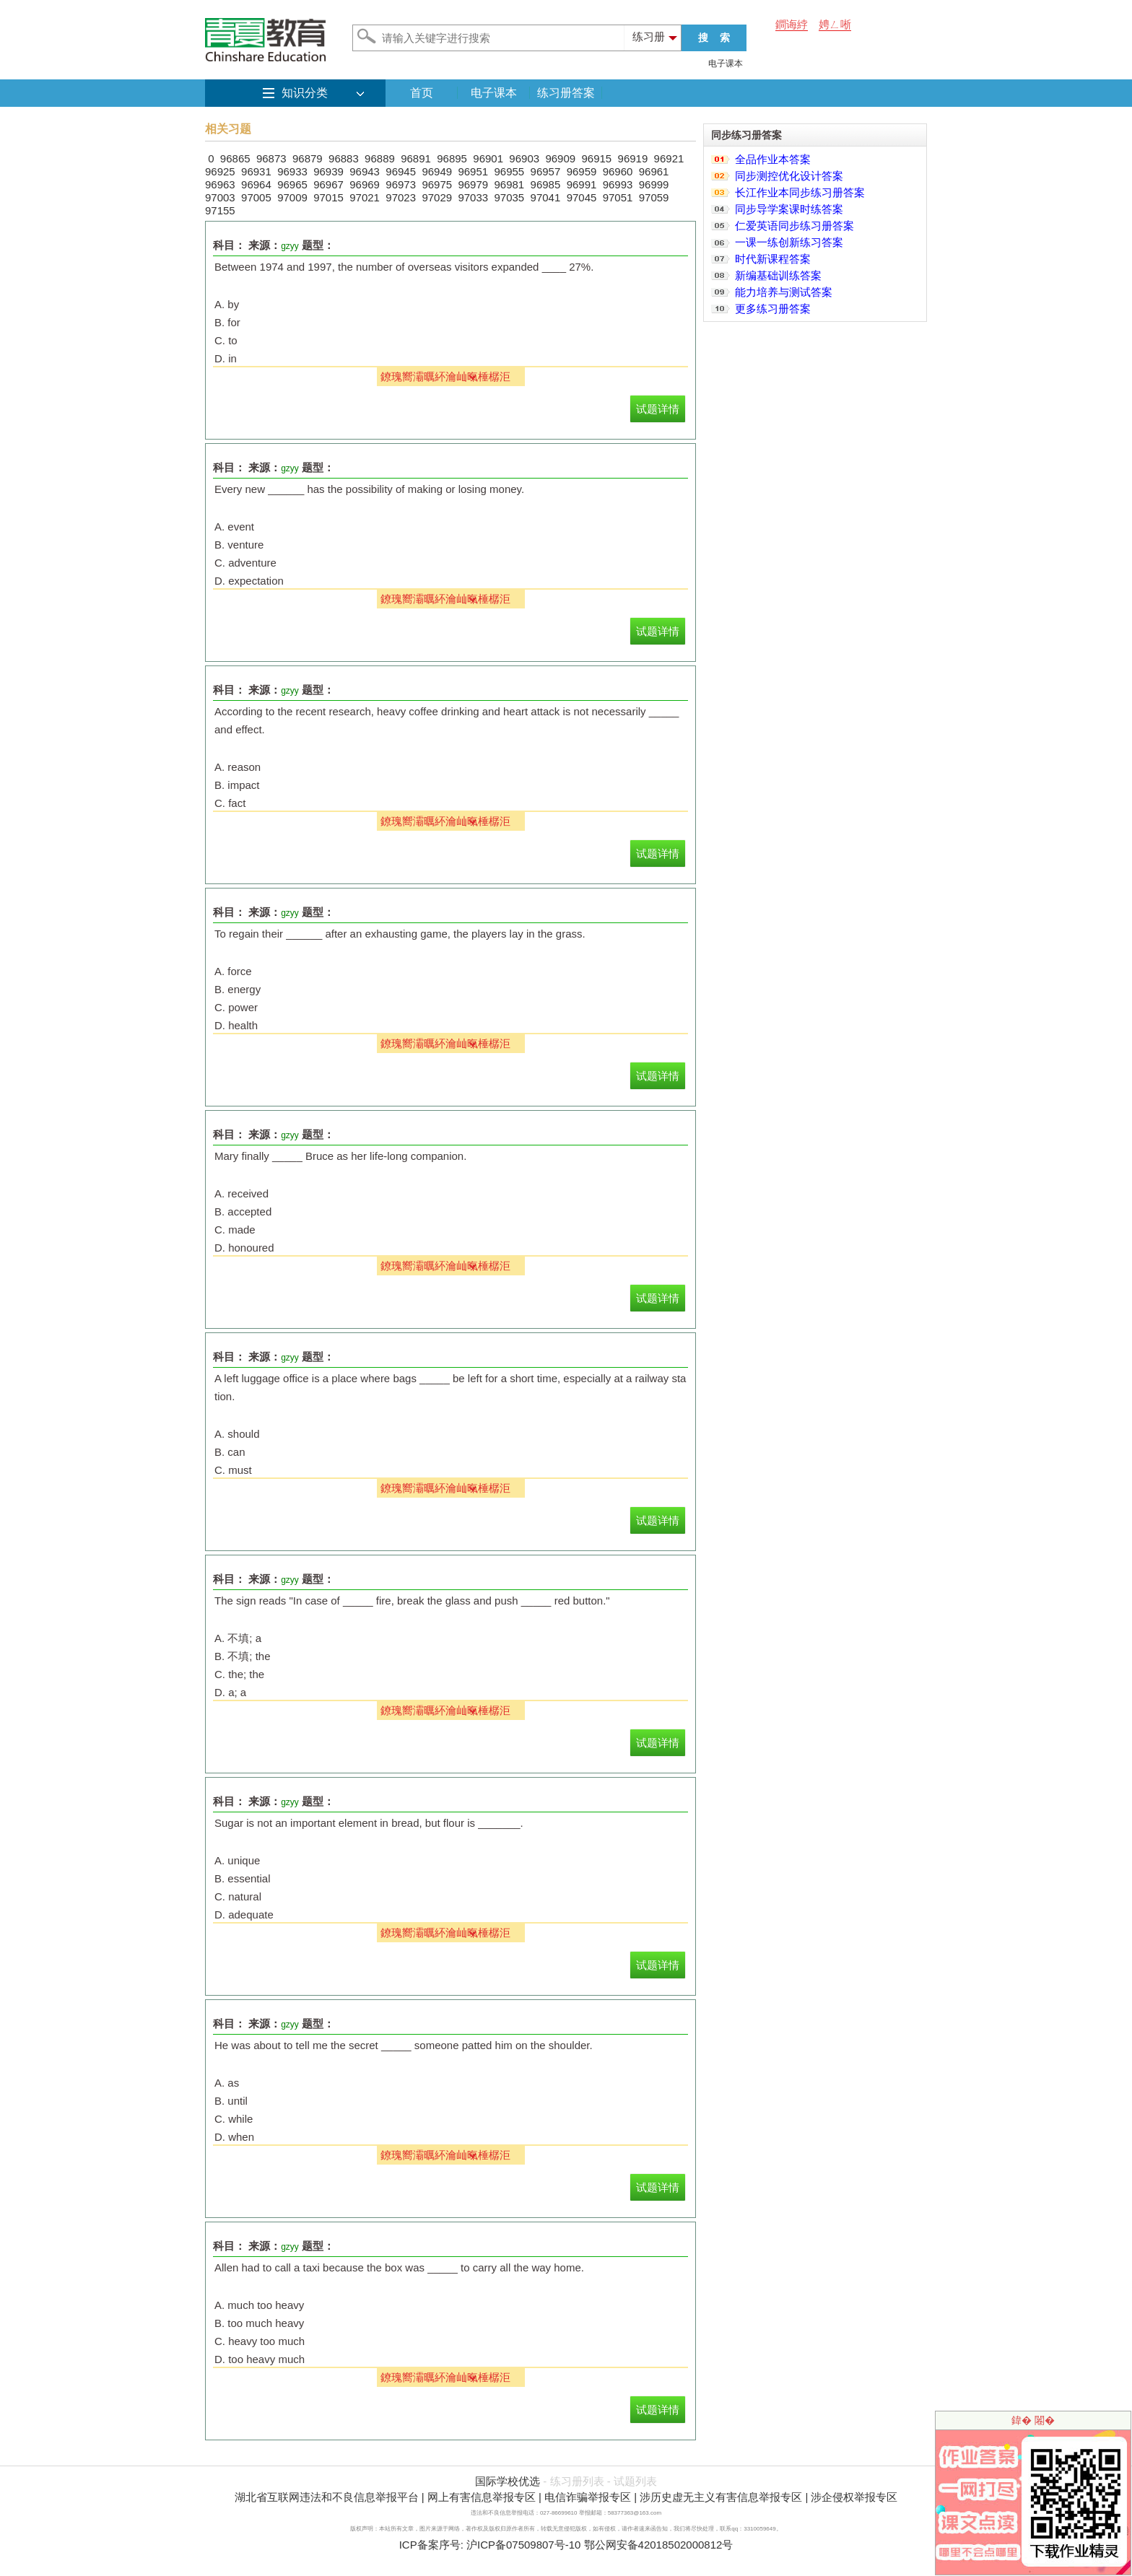 This screenshot has height=2576, width=1132. I want to click on 97155, so click(220, 210).